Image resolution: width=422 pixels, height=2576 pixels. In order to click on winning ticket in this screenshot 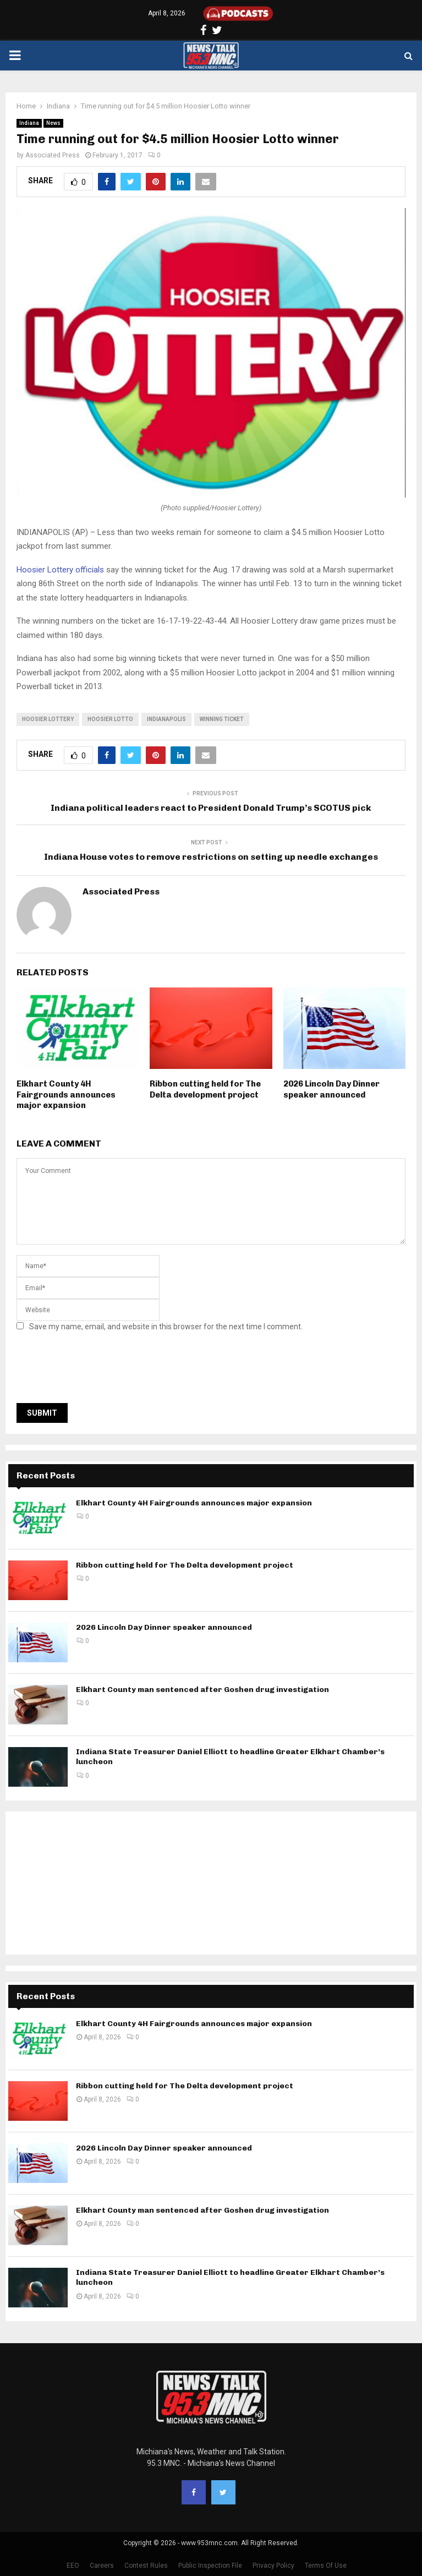, I will do `click(222, 719)`.